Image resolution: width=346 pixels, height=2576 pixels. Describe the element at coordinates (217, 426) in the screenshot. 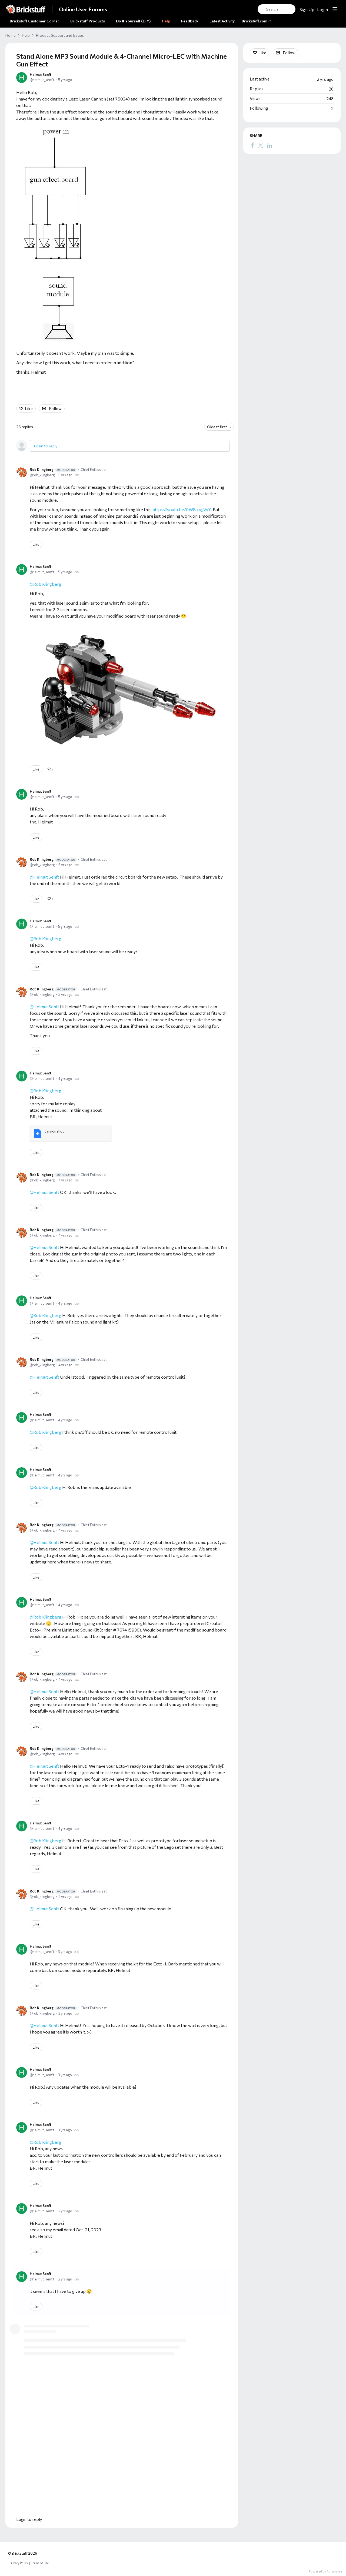

I see `Oldest first` at that location.